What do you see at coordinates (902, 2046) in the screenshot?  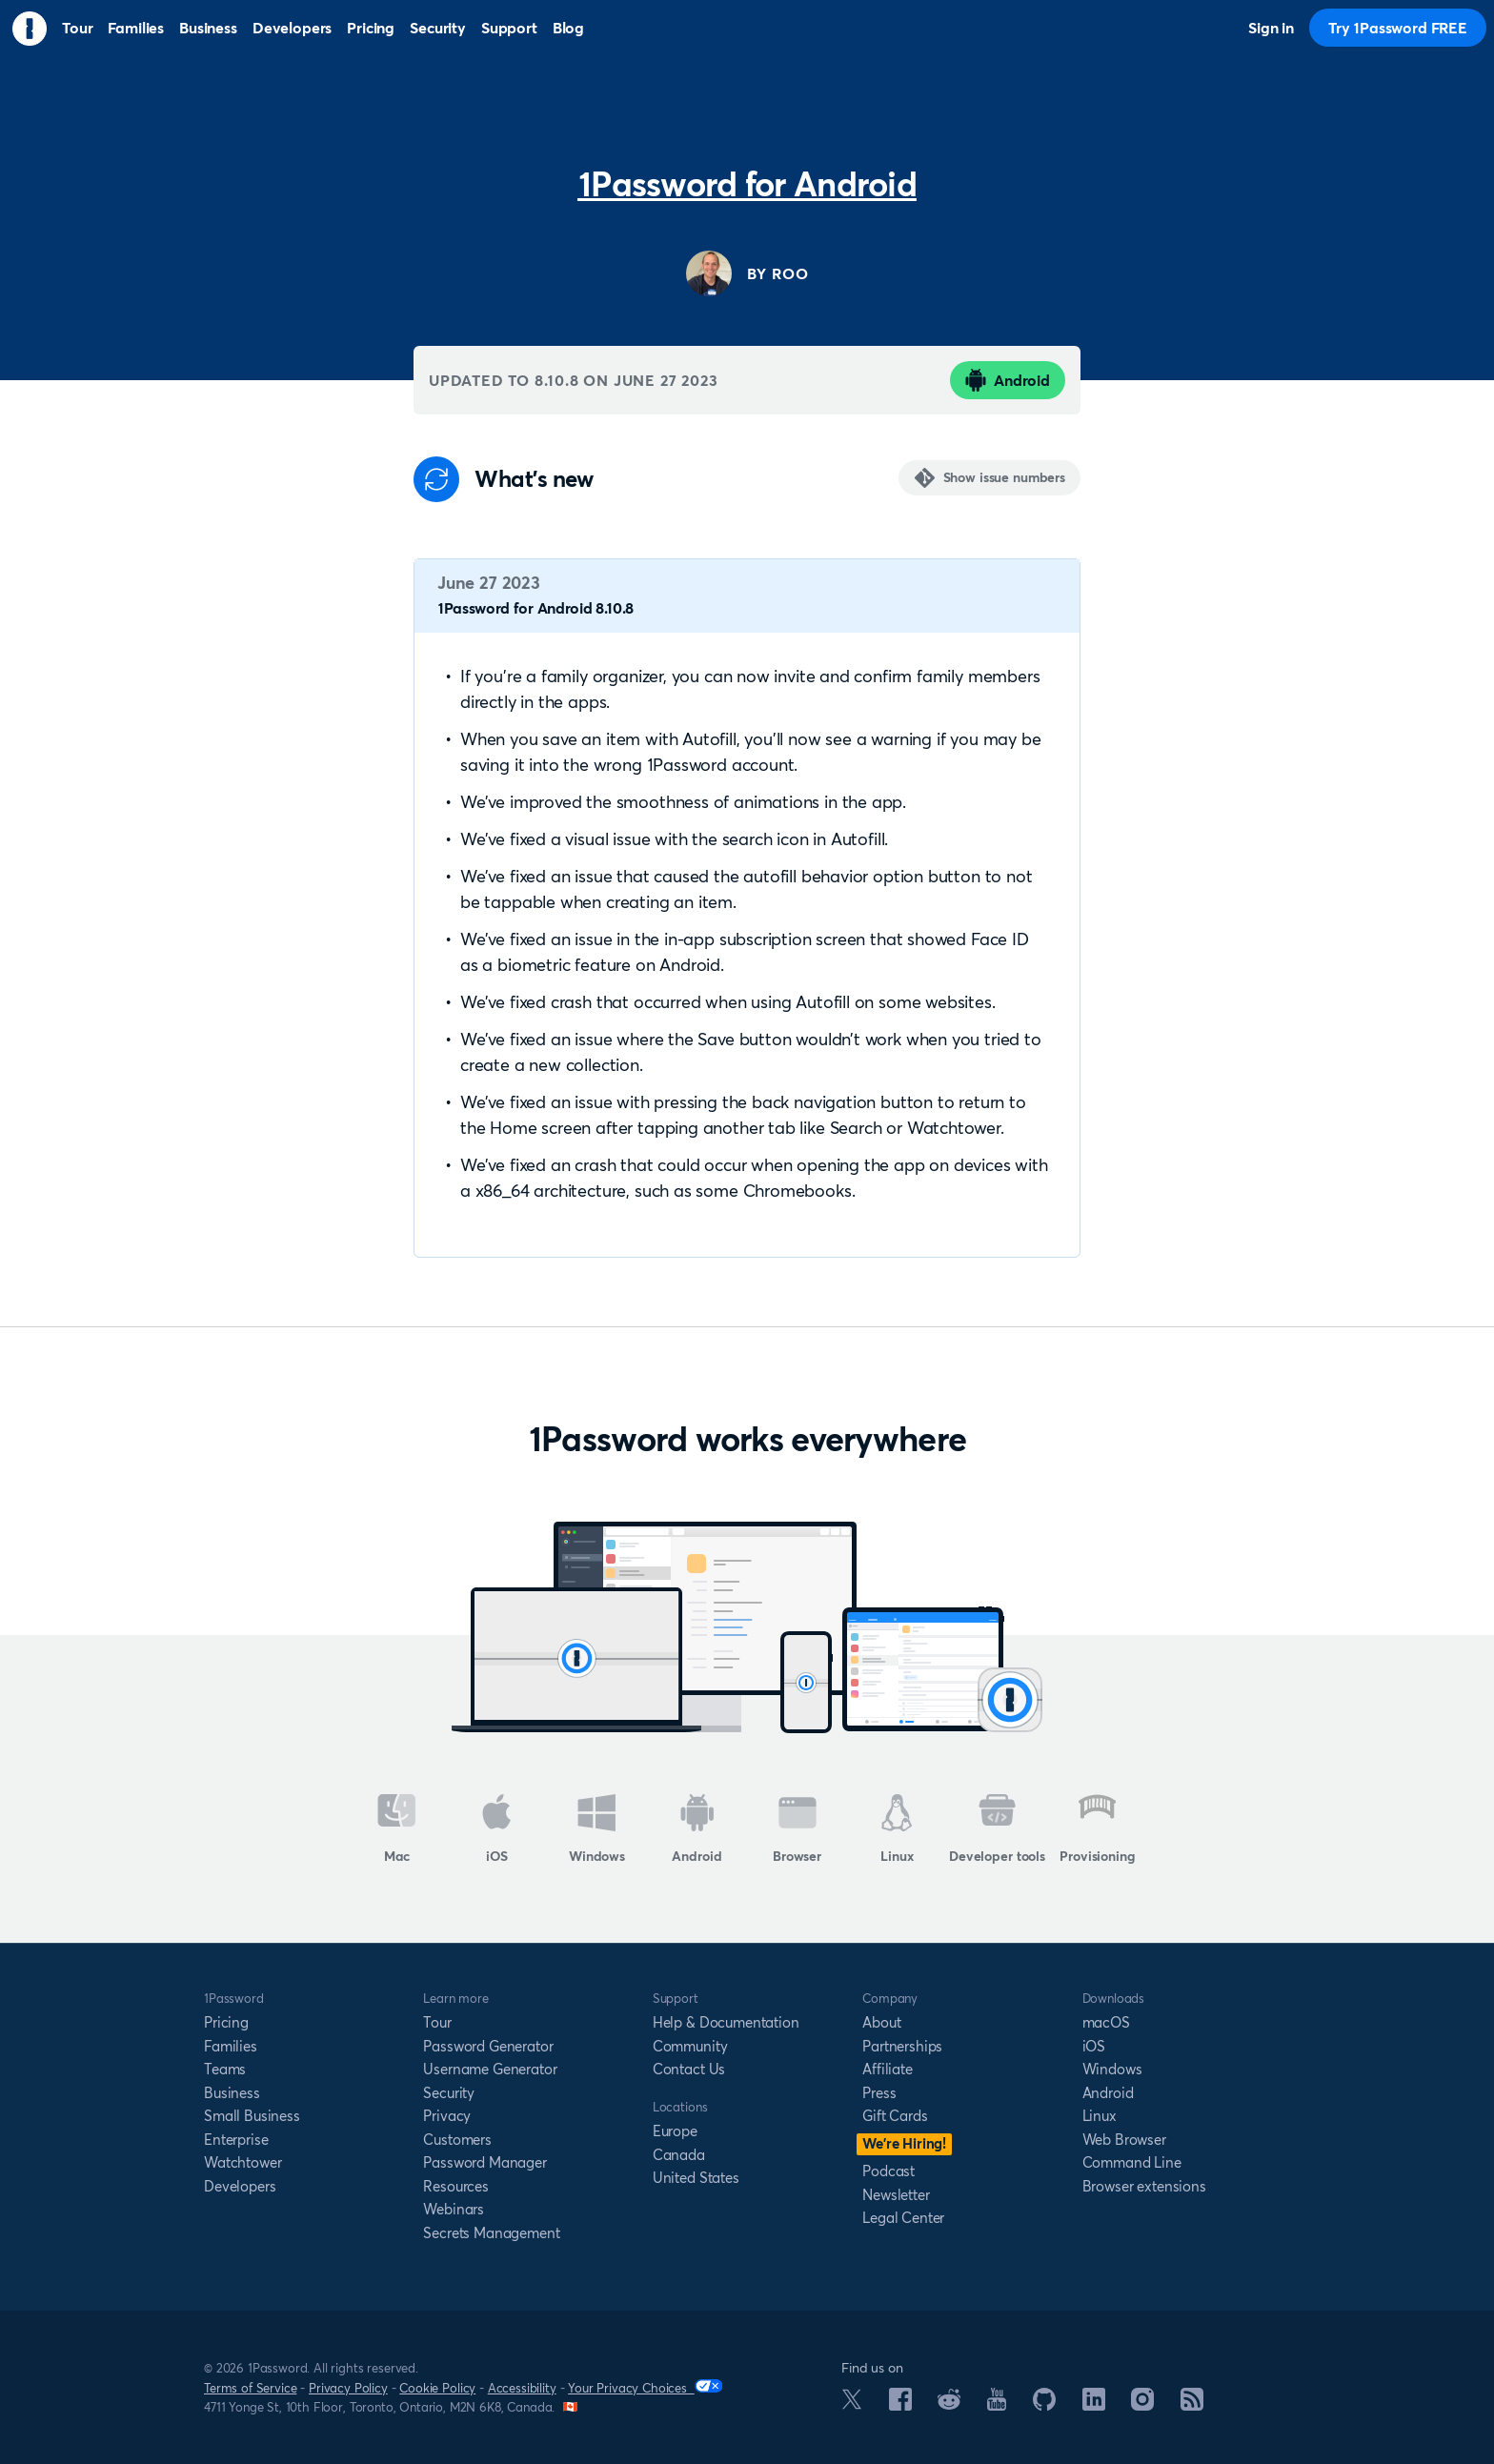 I see `Partnerships` at bounding box center [902, 2046].